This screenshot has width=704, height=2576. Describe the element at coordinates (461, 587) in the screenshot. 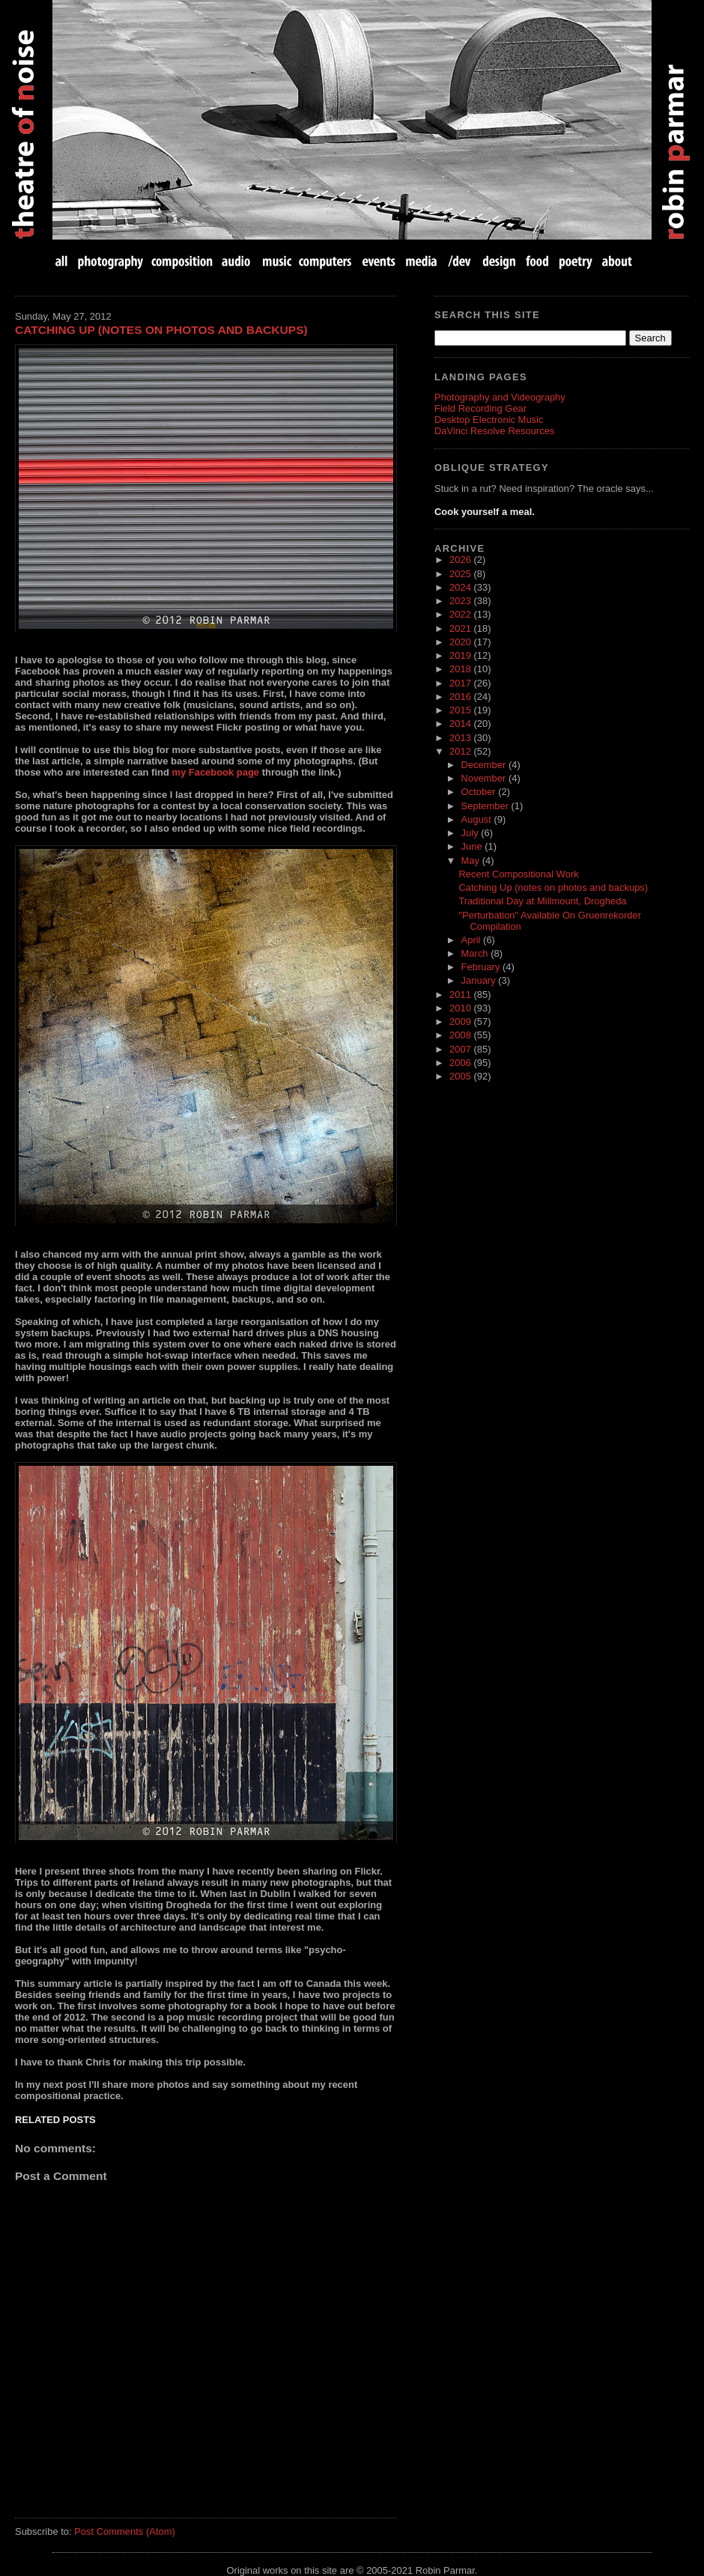

I see `2024` at that location.